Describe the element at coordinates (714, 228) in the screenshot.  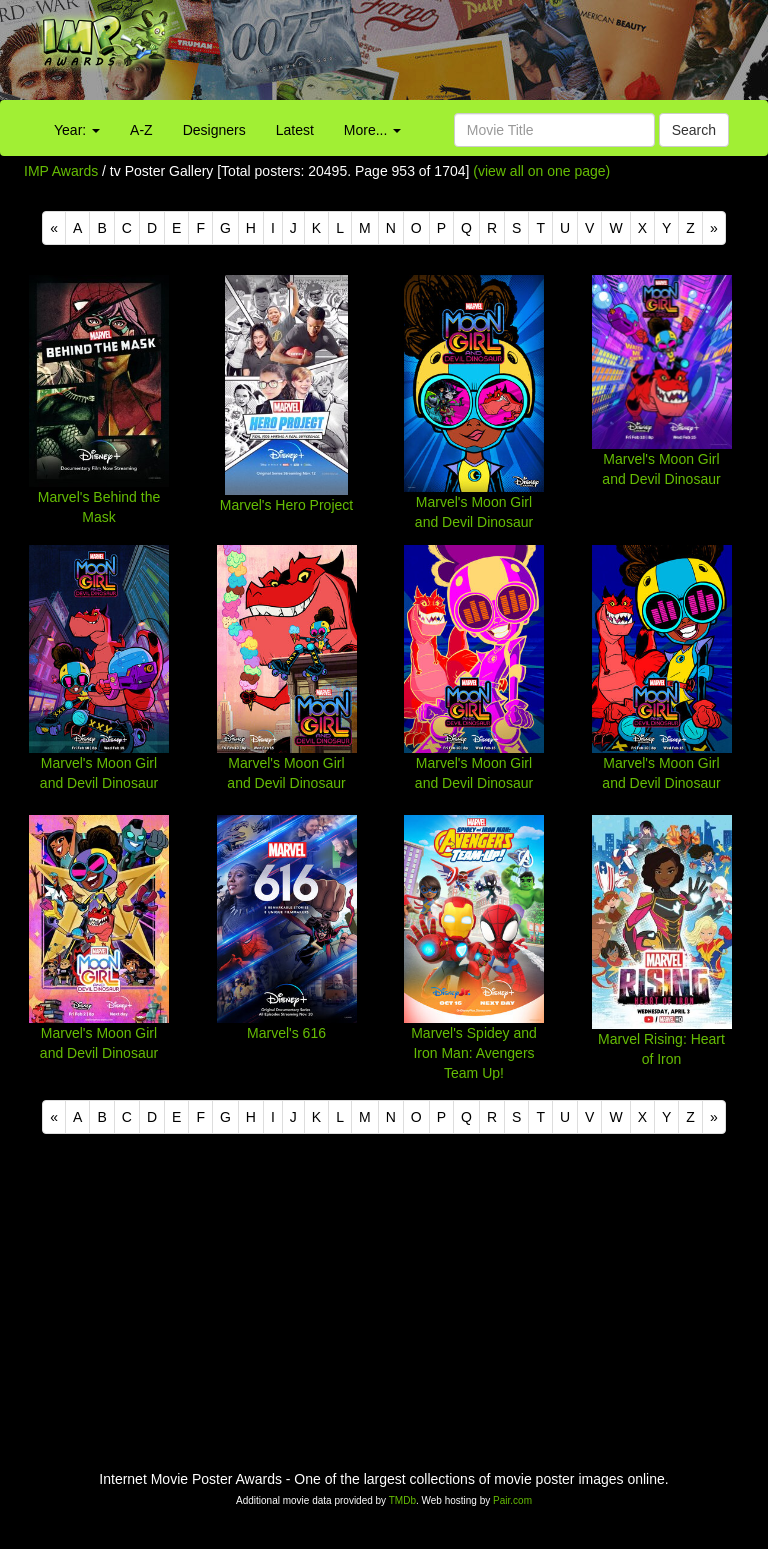
I see `[Next]` at that location.